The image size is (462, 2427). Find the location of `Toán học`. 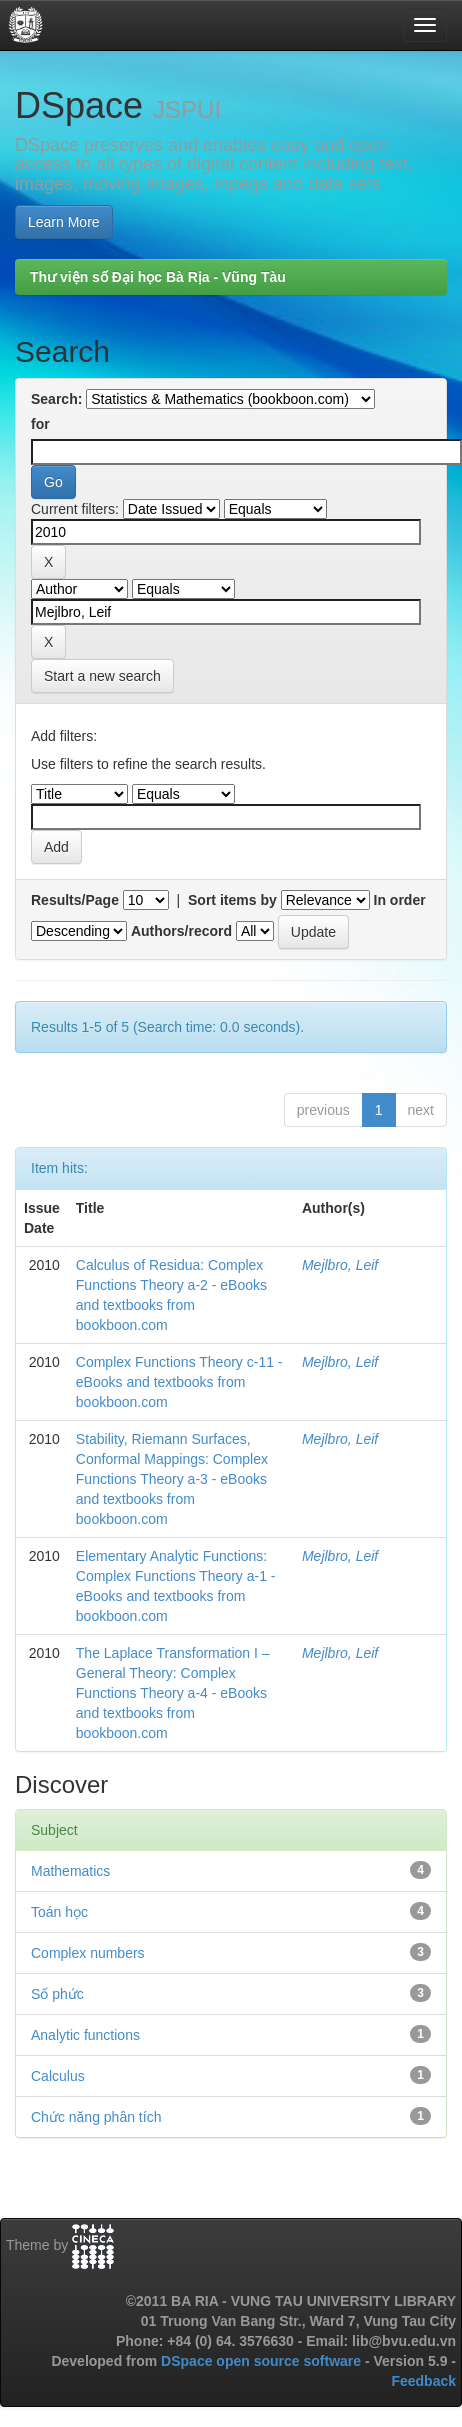

Toán học is located at coordinates (59, 1912).